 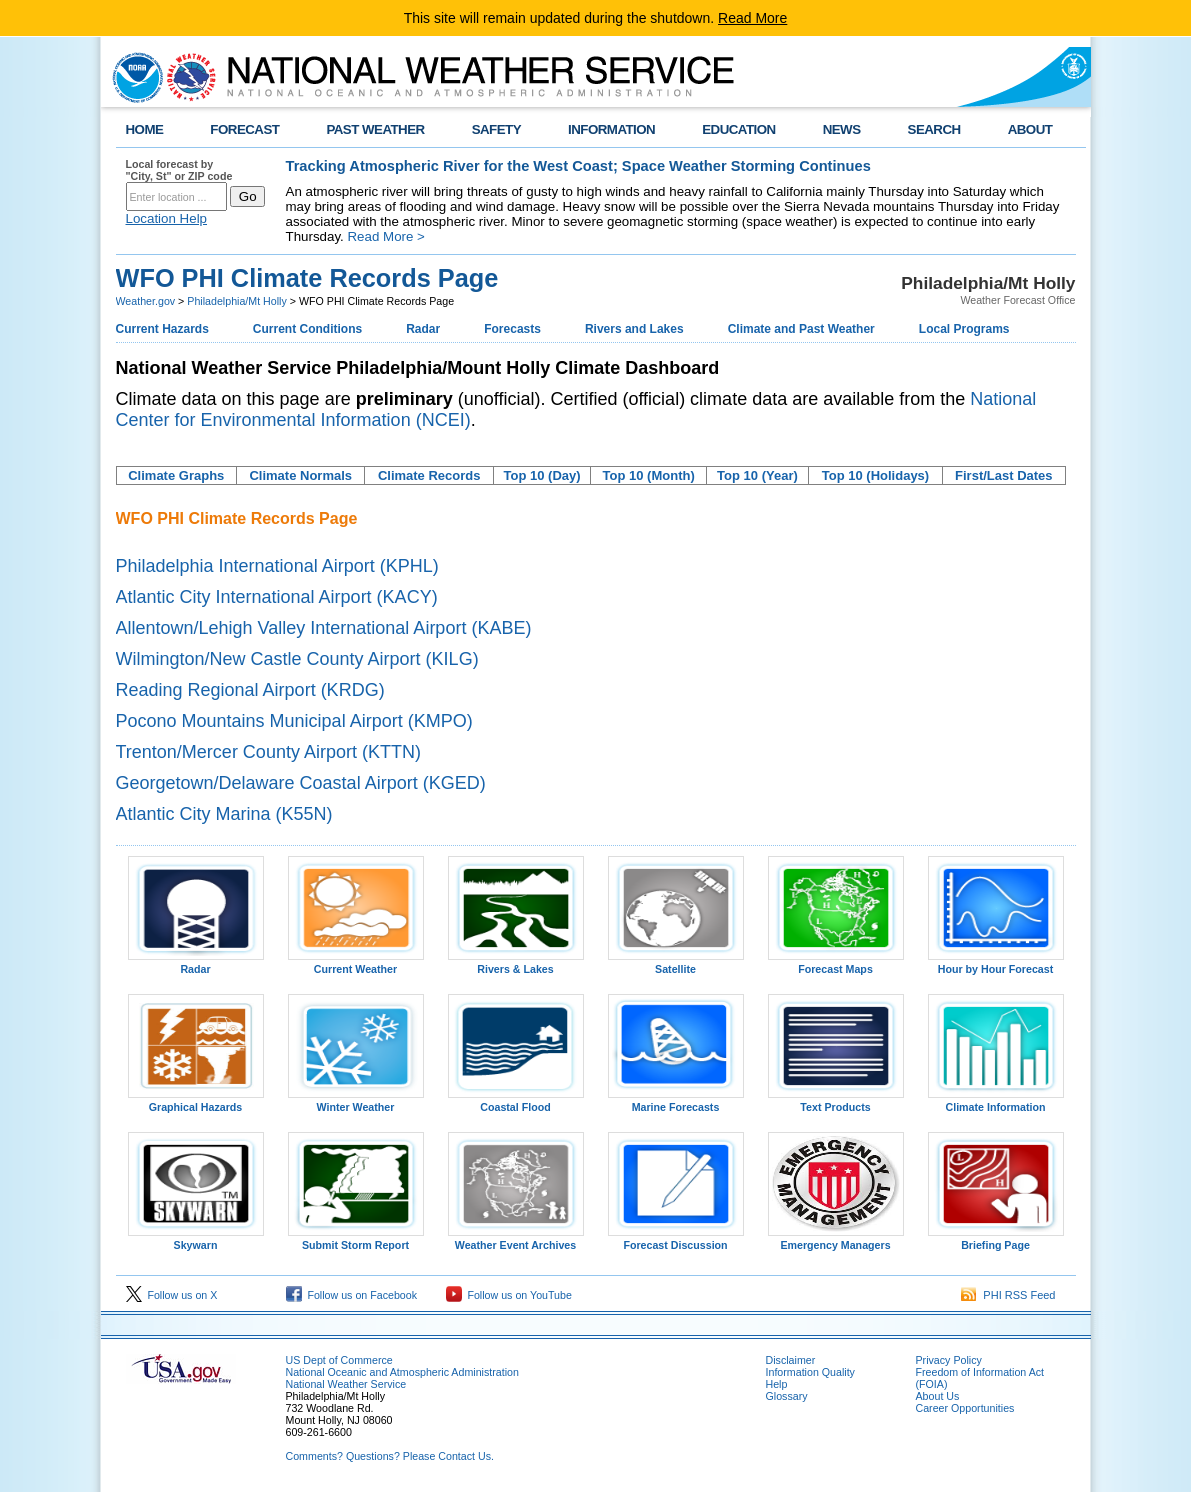 What do you see at coordinates (301, 783) in the screenshot?
I see `Georgetown/Delaware Coastal Airport (KGED)` at bounding box center [301, 783].